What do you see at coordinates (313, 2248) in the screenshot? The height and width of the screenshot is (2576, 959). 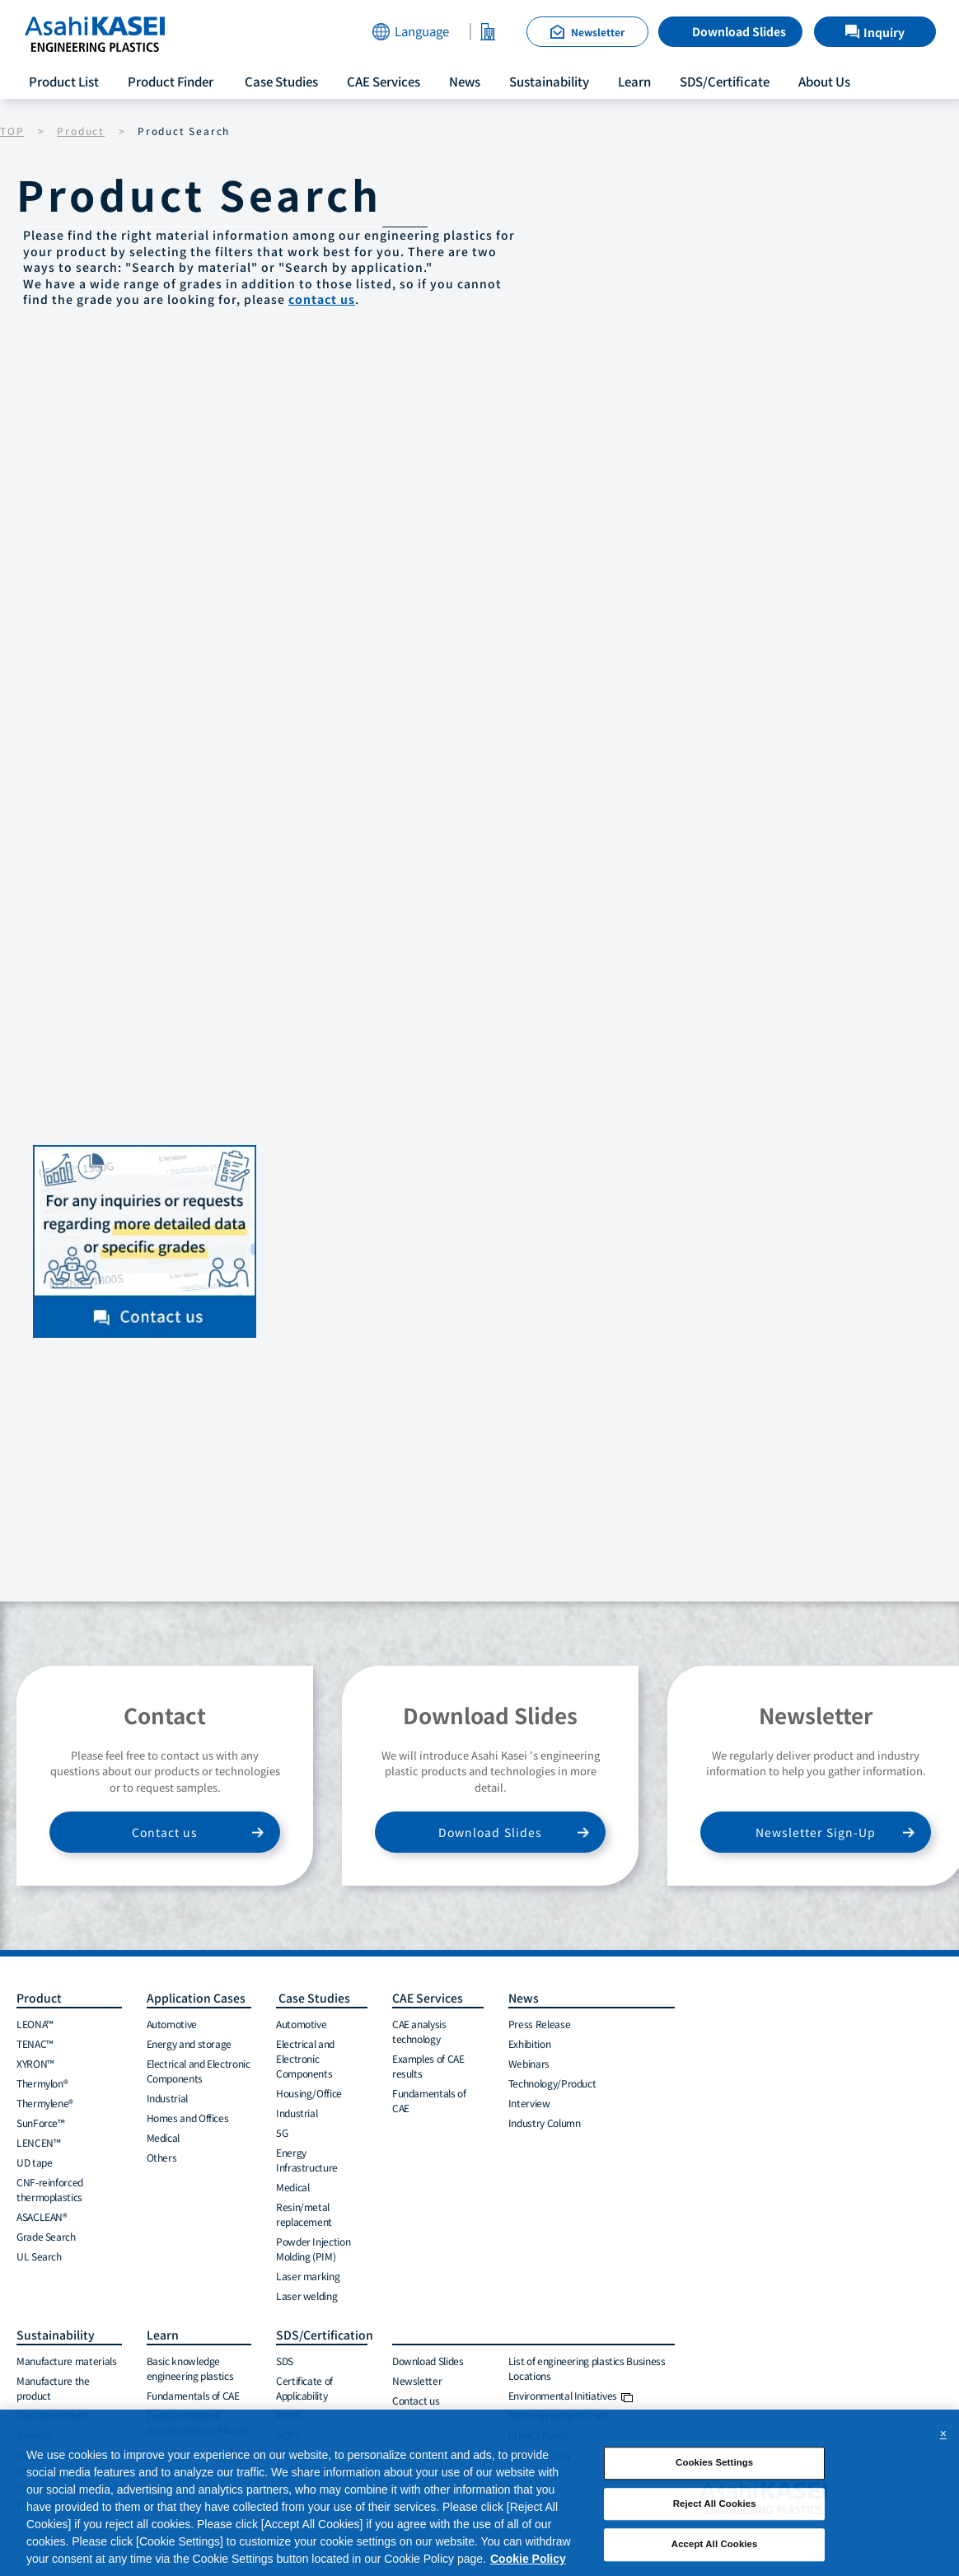 I see `Powder Injection Molding (PIM)` at bounding box center [313, 2248].